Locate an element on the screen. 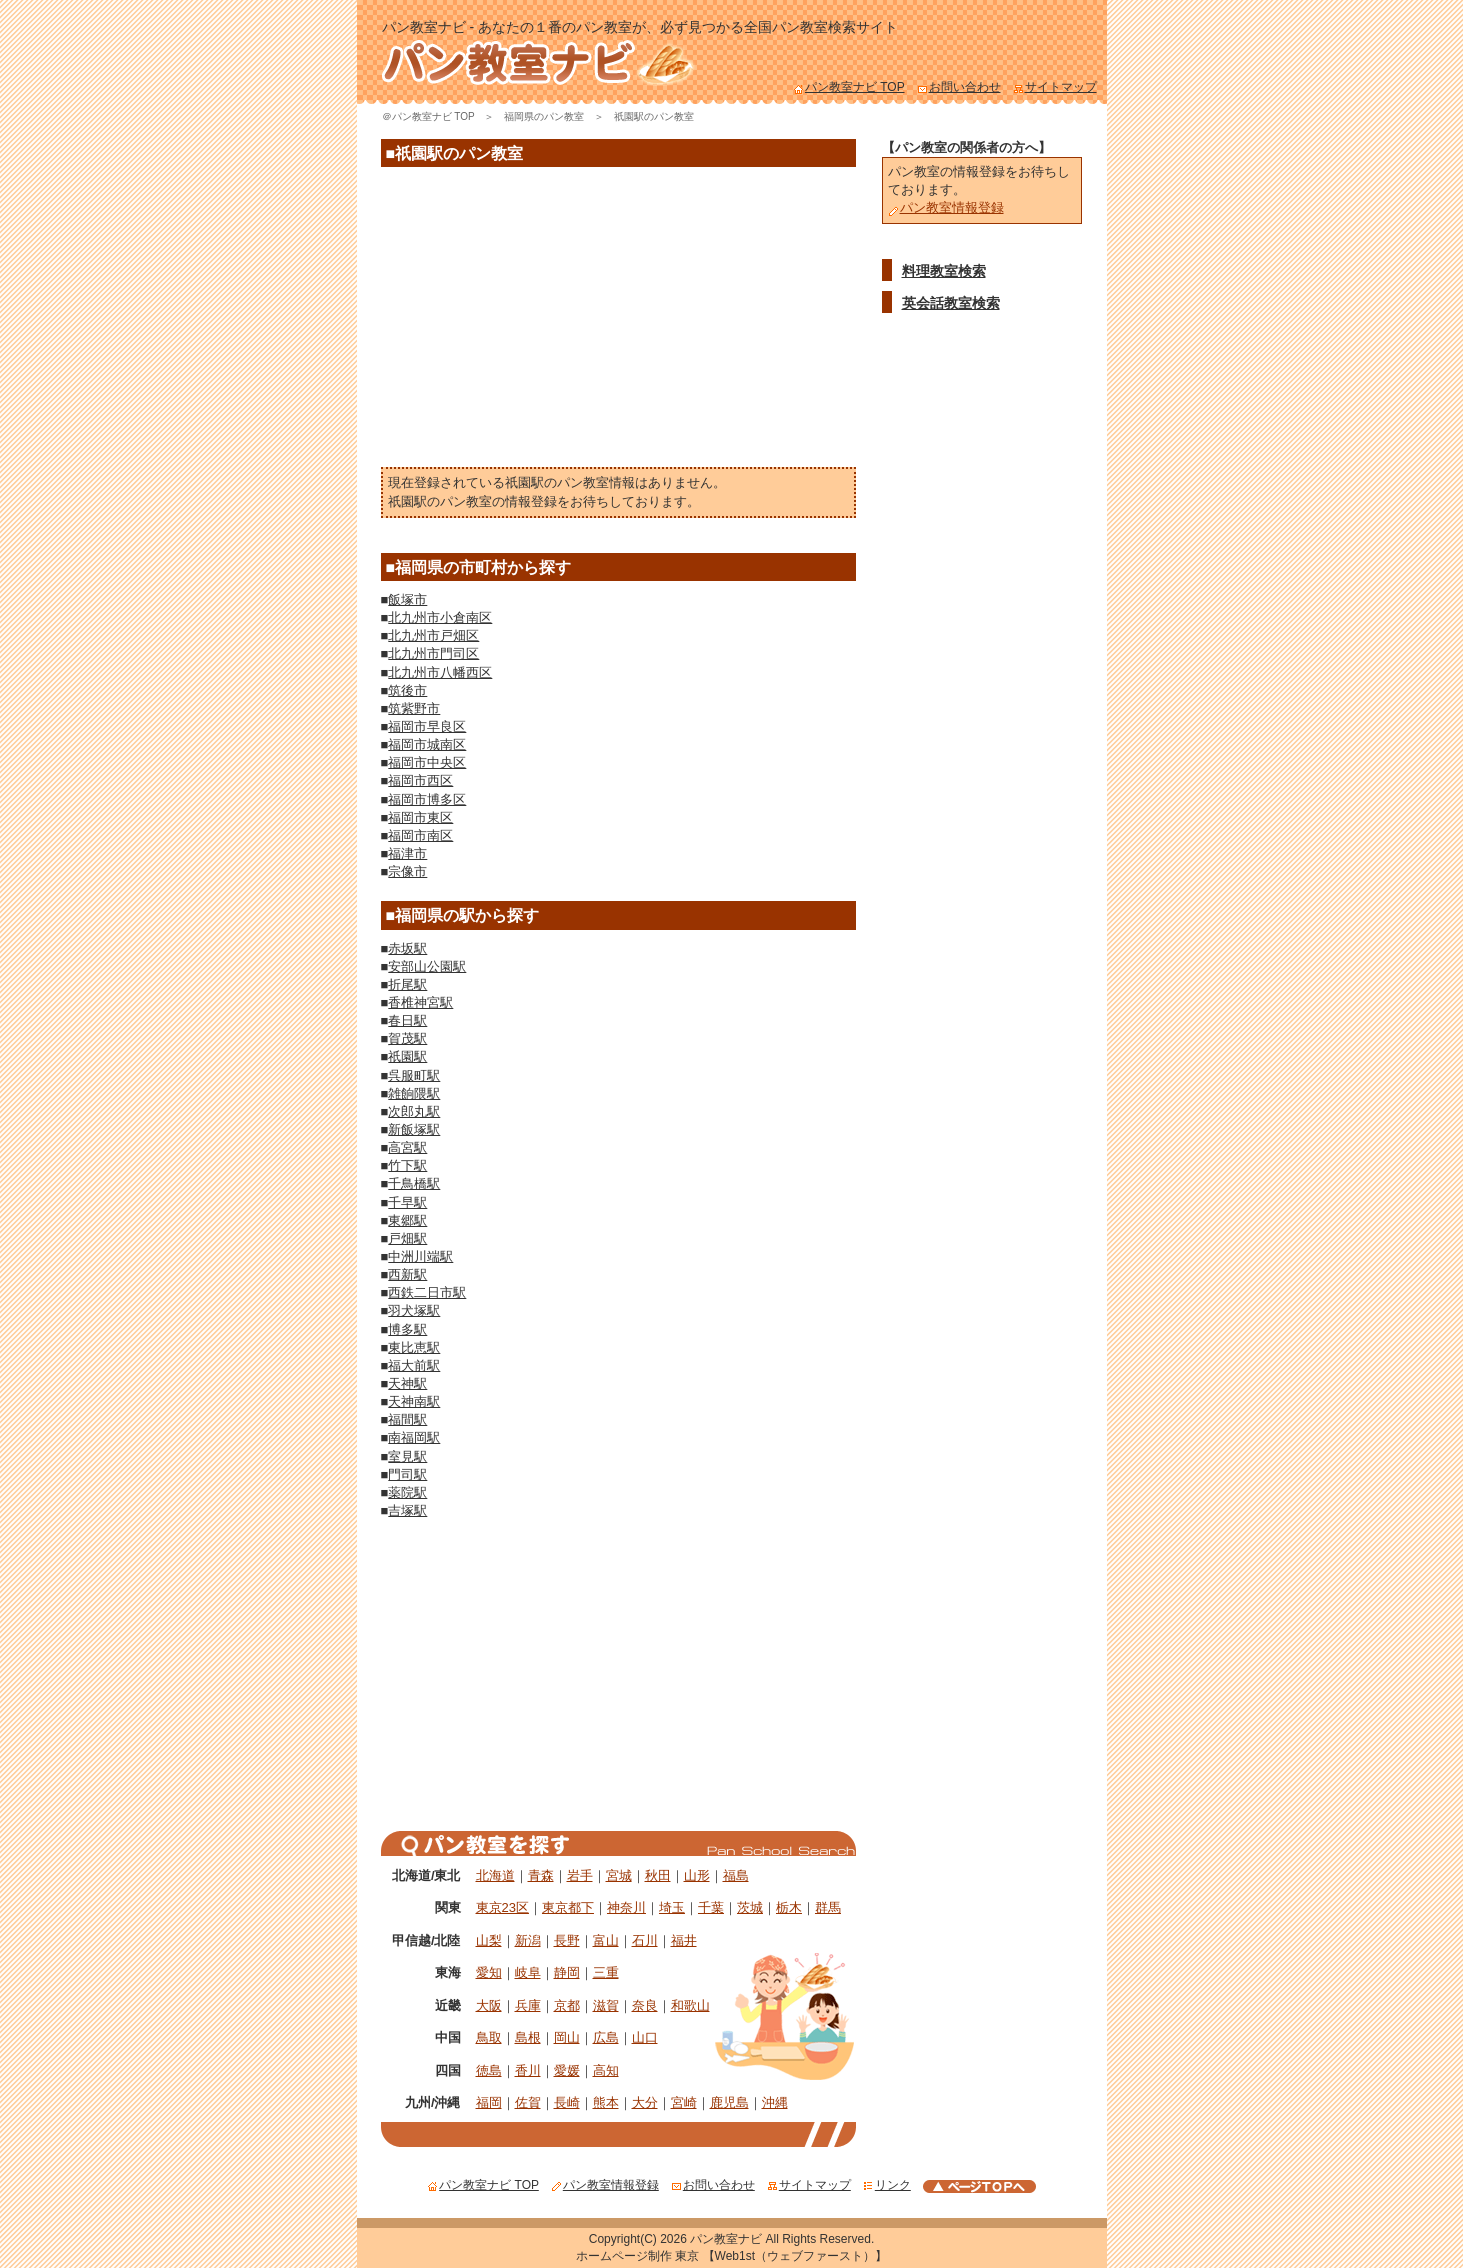 The image size is (1463, 2268). 奈良 is located at coordinates (645, 2005).